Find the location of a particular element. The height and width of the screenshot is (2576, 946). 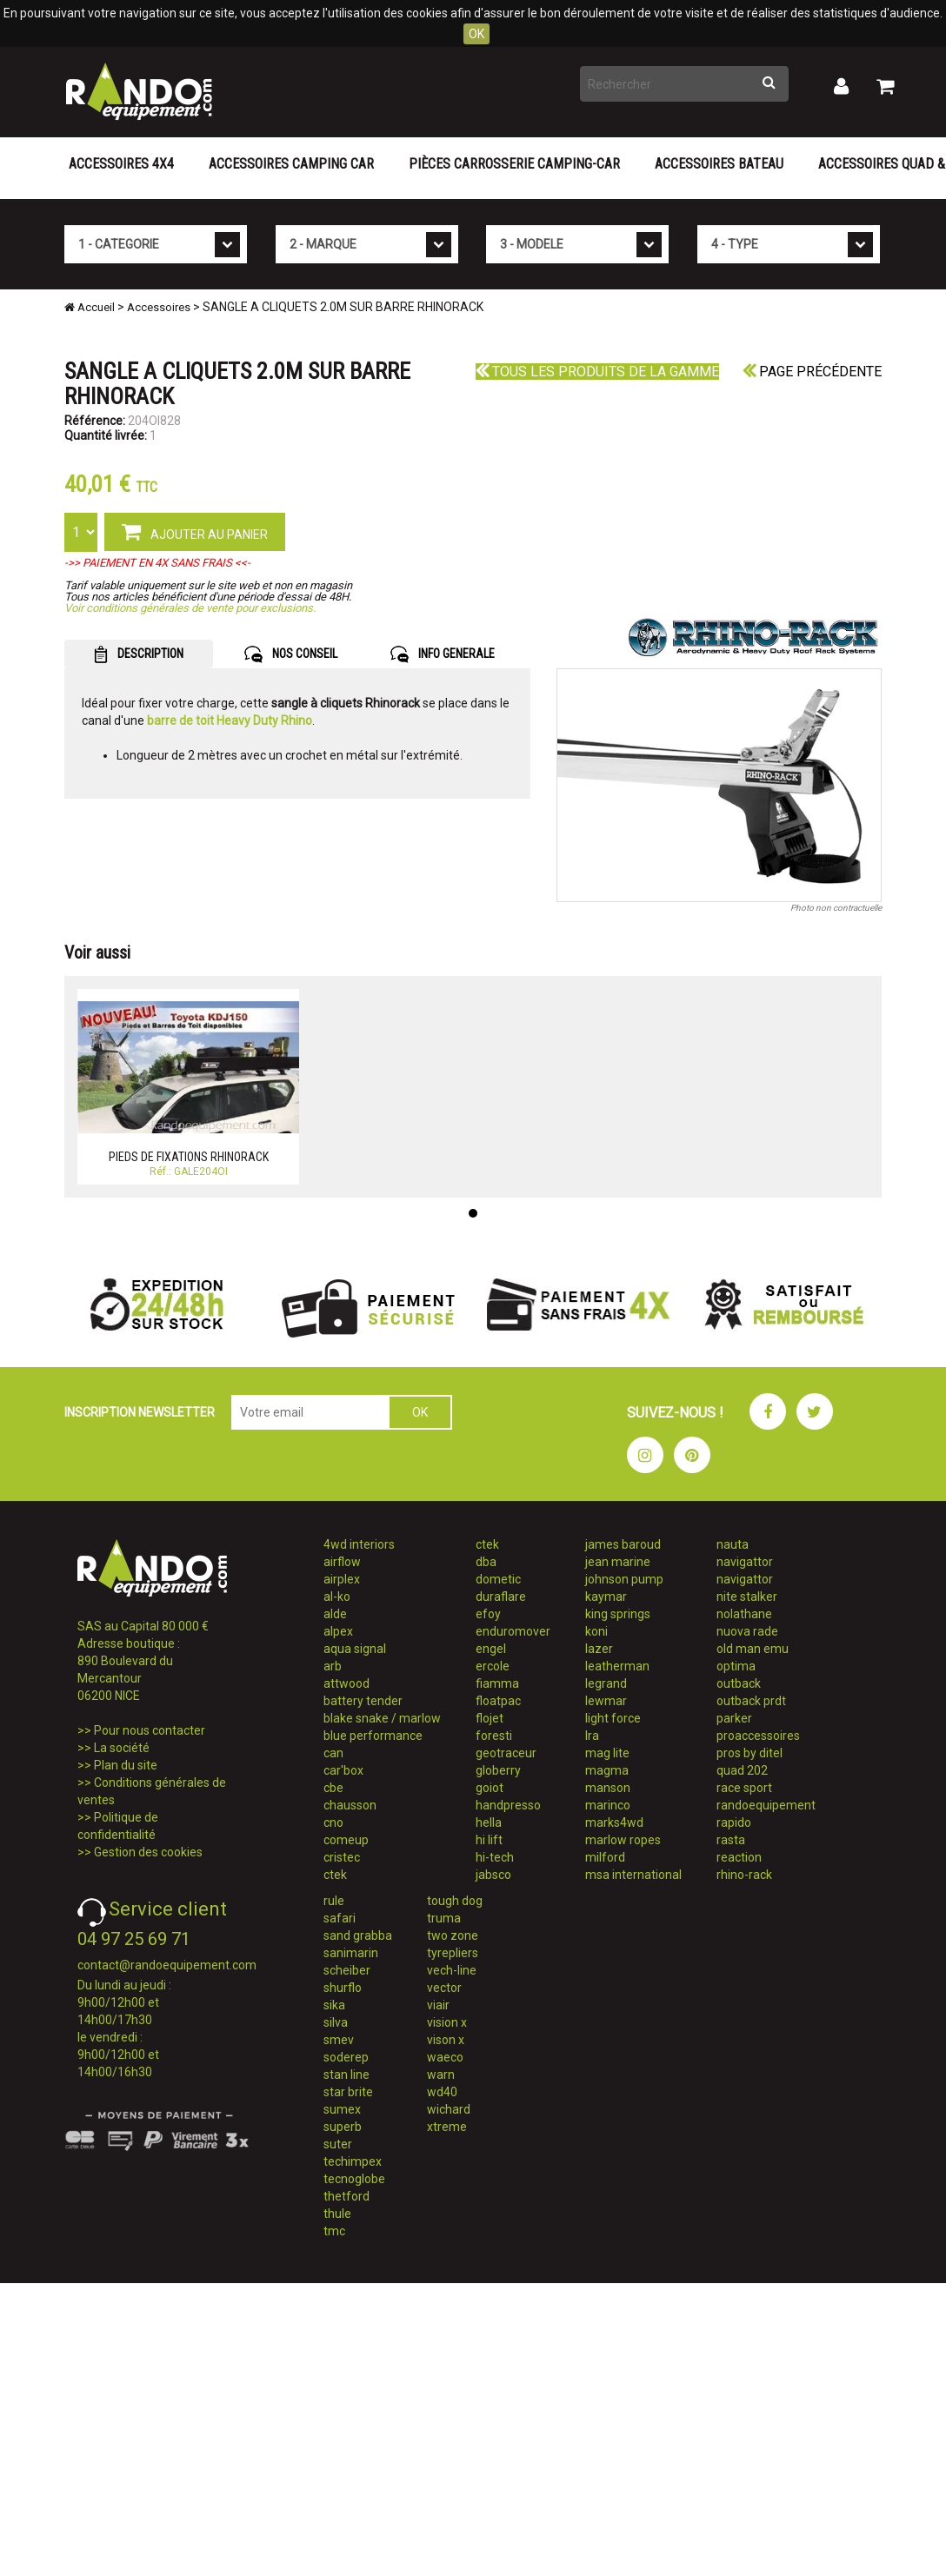

viair is located at coordinates (438, 2005).